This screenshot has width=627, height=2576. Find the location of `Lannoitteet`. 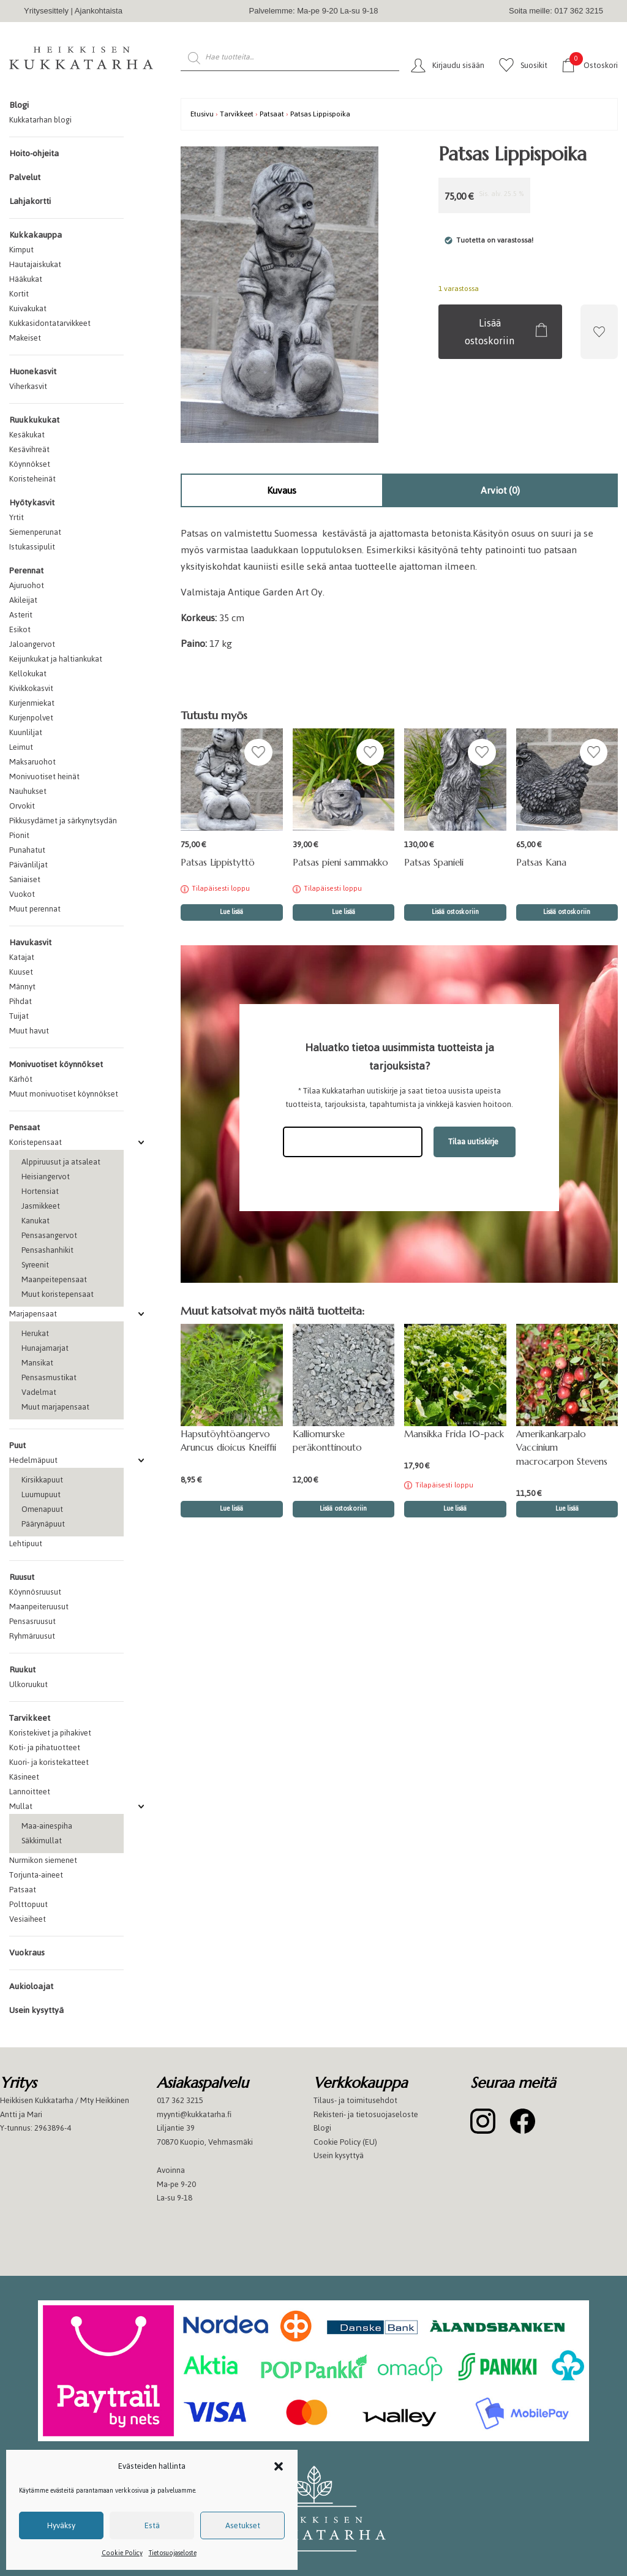

Lannoitteet is located at coordinates (29, 1791).